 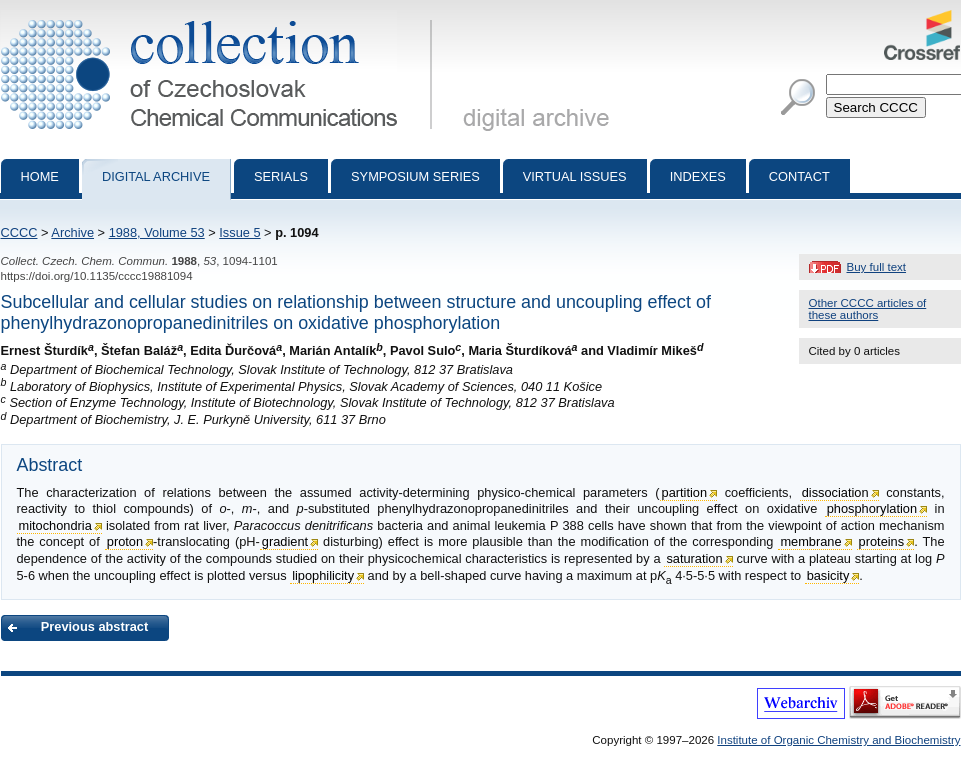 I want to click on Buy full text, so click(x=877, y=267).